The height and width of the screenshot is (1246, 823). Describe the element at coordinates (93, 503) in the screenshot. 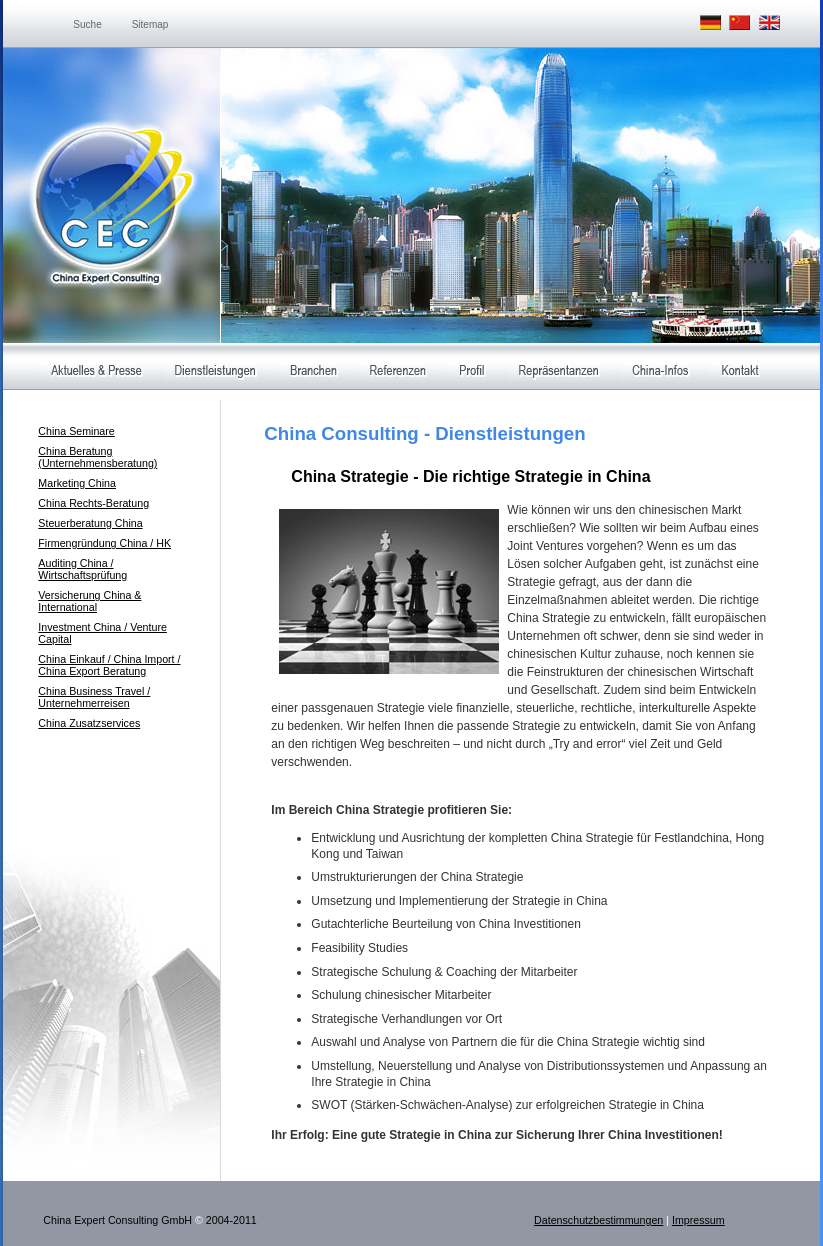

I see `China Rechts-Beratung` at that location.